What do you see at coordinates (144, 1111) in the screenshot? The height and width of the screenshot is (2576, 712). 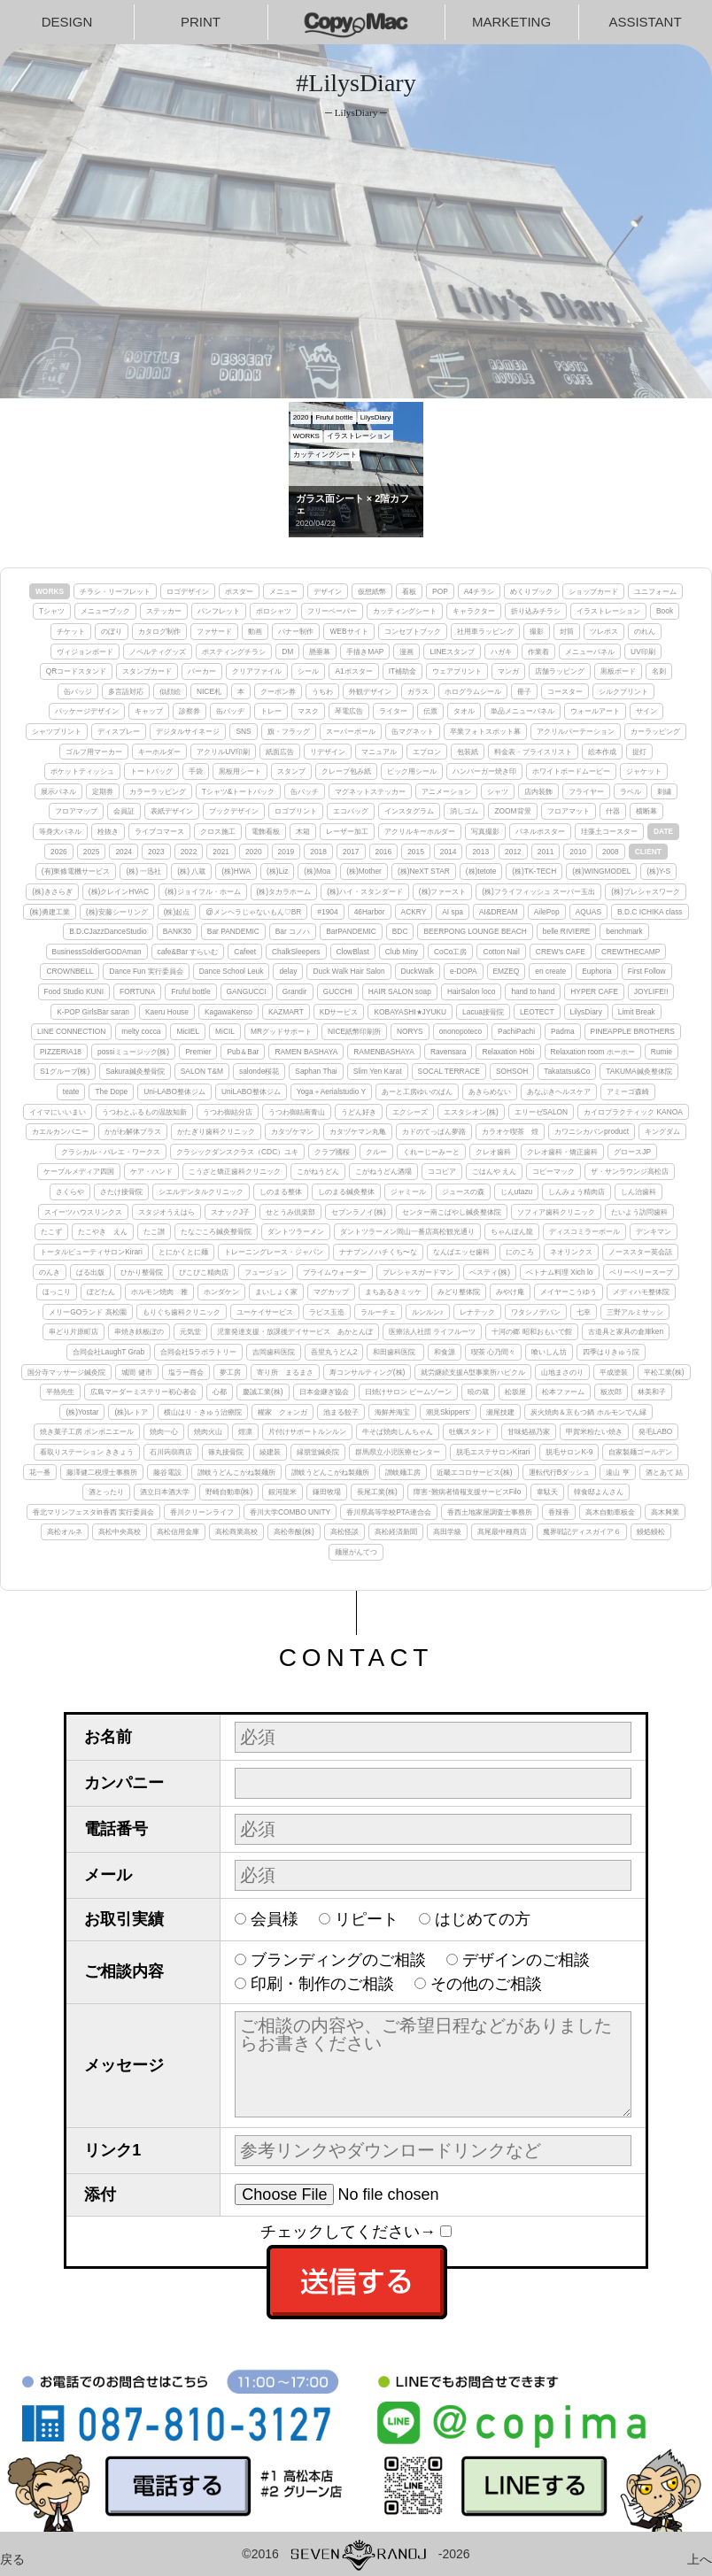 I see `うつわとふるもの温故知新` at bounding box center [144, 1111].